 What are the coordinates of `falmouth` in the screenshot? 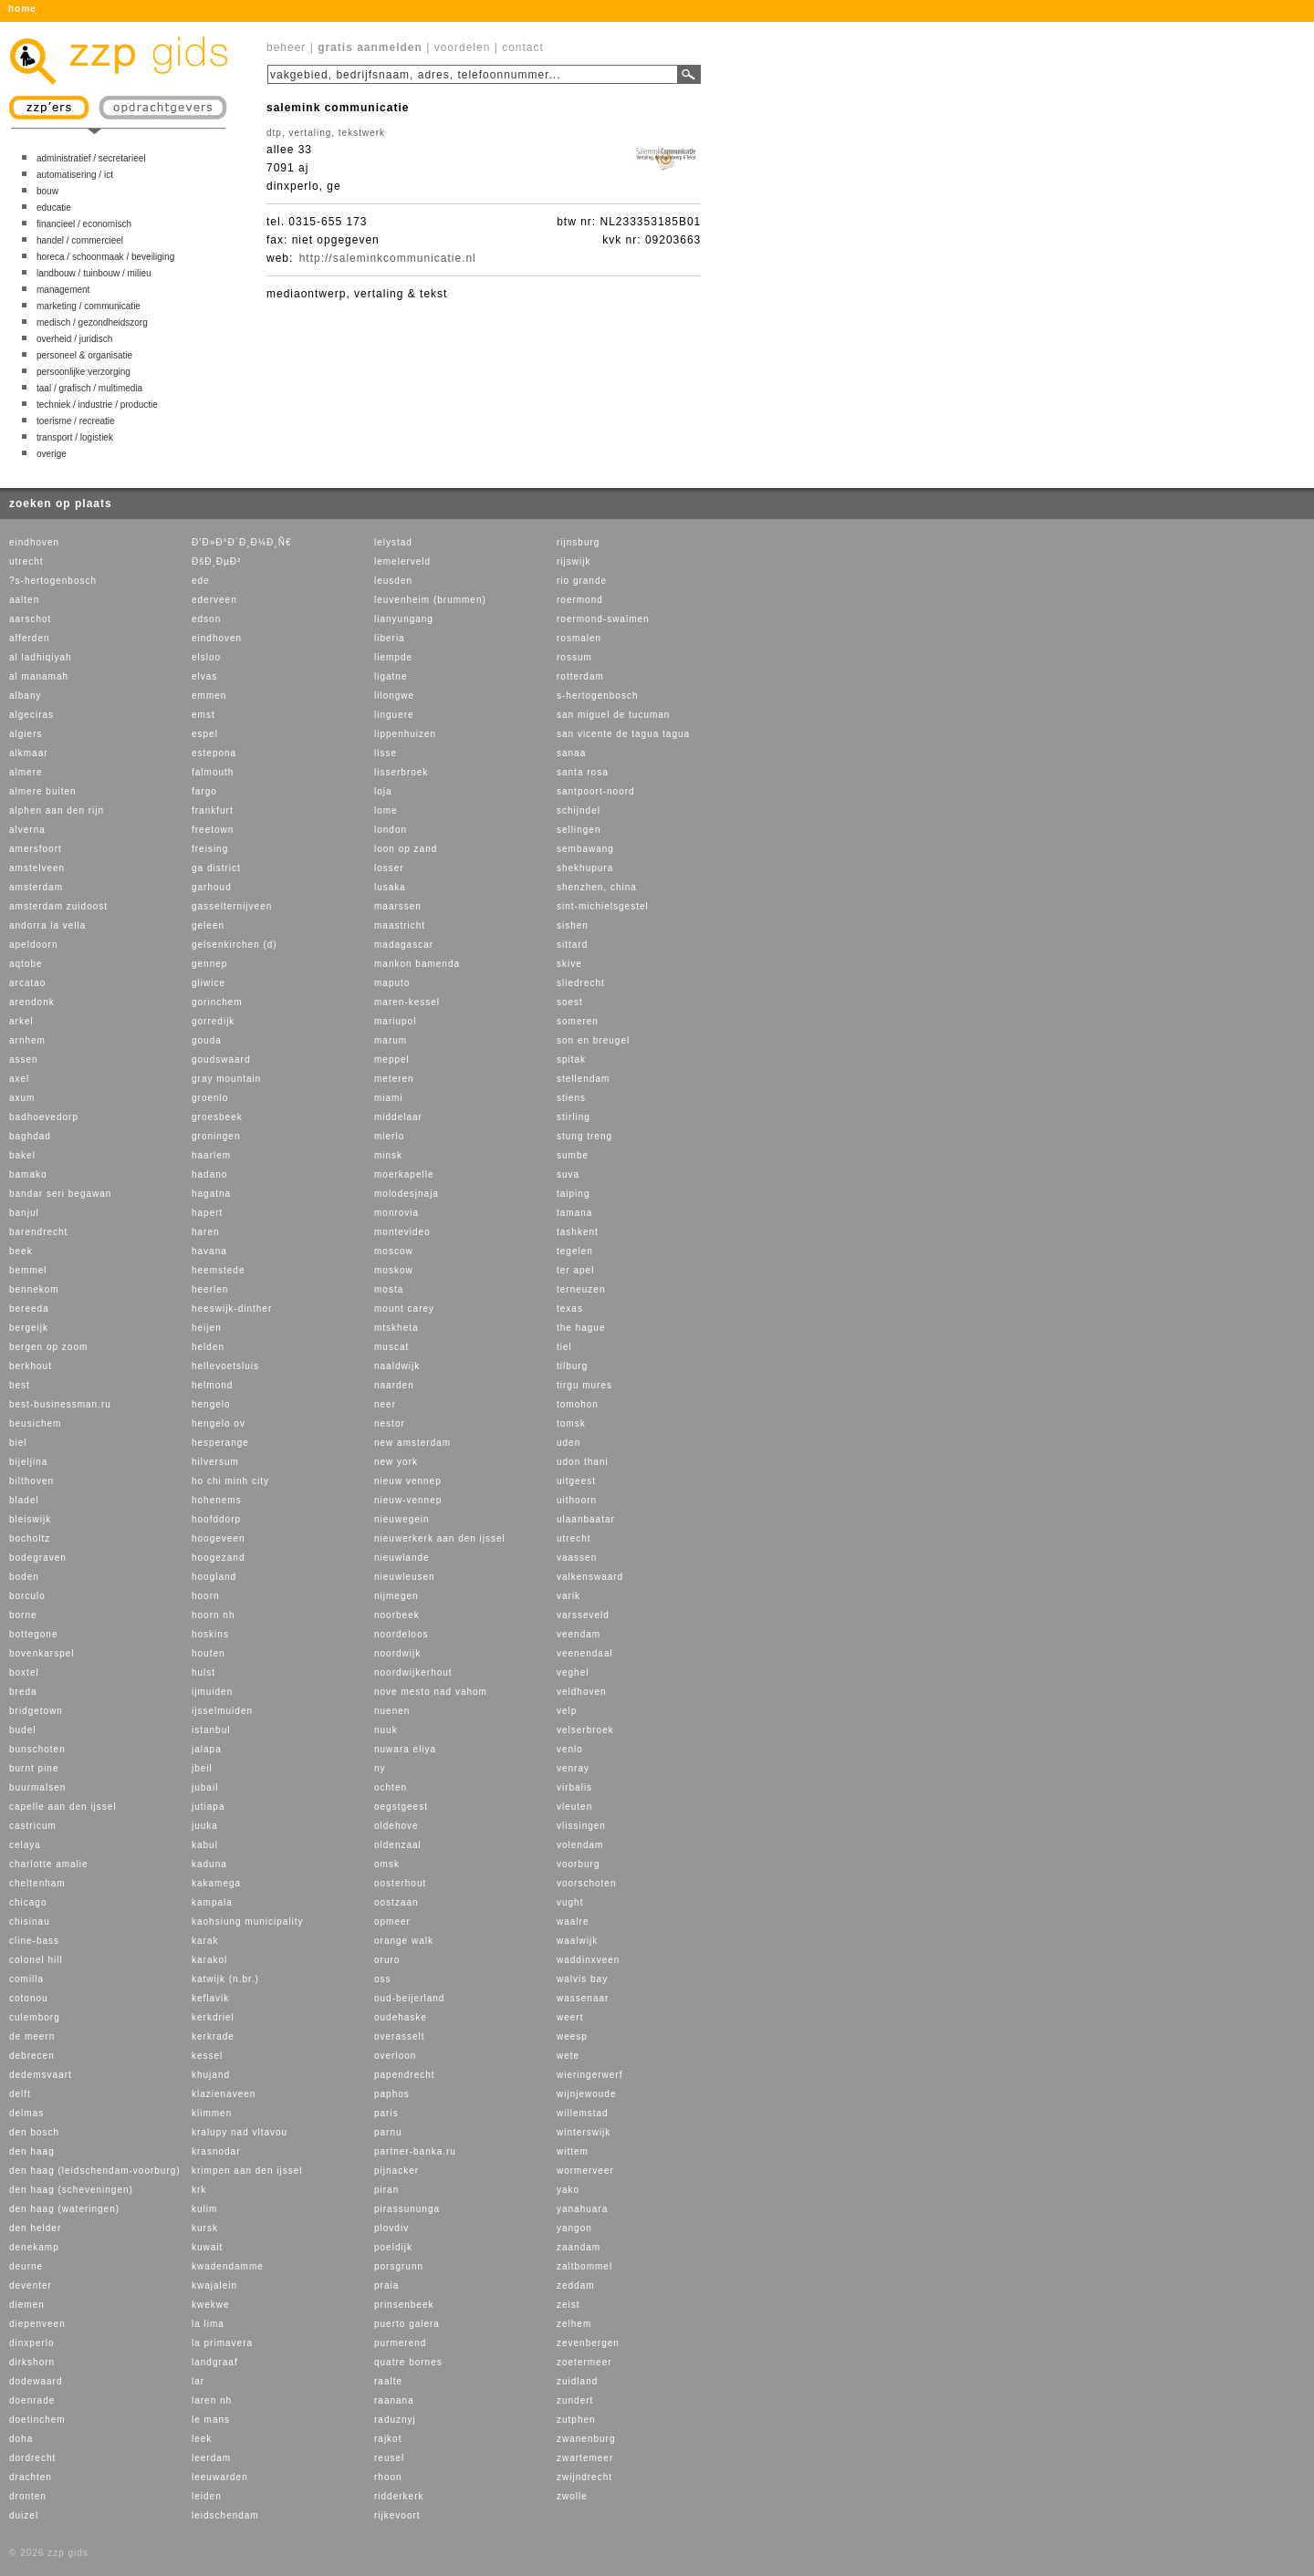 It's located at (213, 772).